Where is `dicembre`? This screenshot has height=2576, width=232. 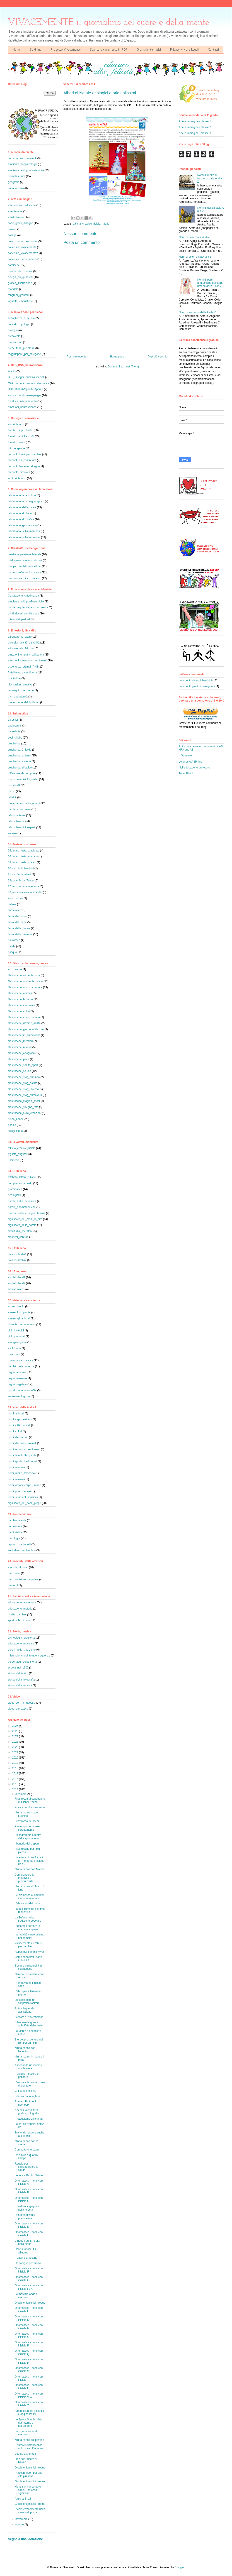
dicembre is located at coordinates (21, 1794).